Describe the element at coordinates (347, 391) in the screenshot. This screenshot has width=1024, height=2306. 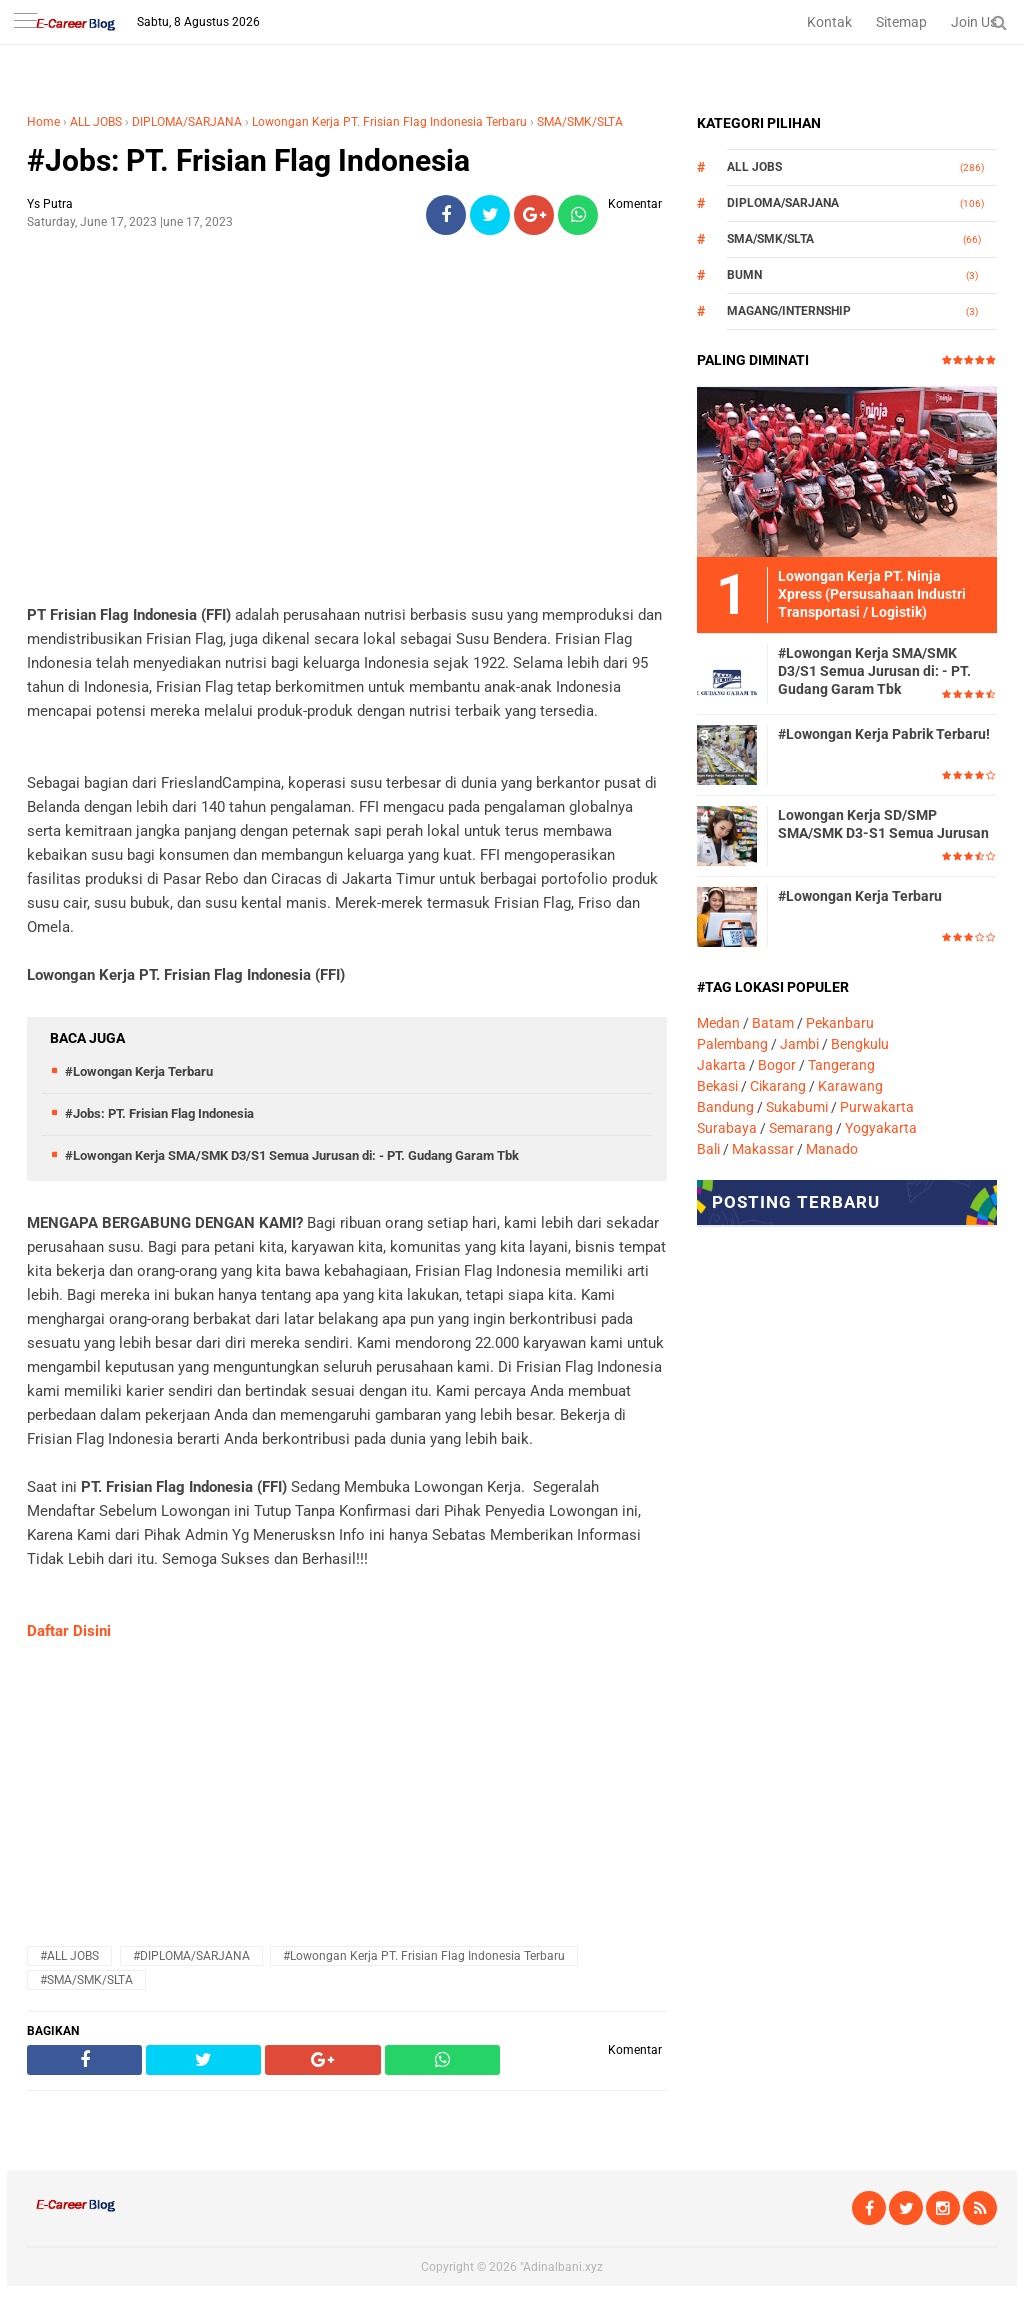
I see `[Advertisement]` at that location.